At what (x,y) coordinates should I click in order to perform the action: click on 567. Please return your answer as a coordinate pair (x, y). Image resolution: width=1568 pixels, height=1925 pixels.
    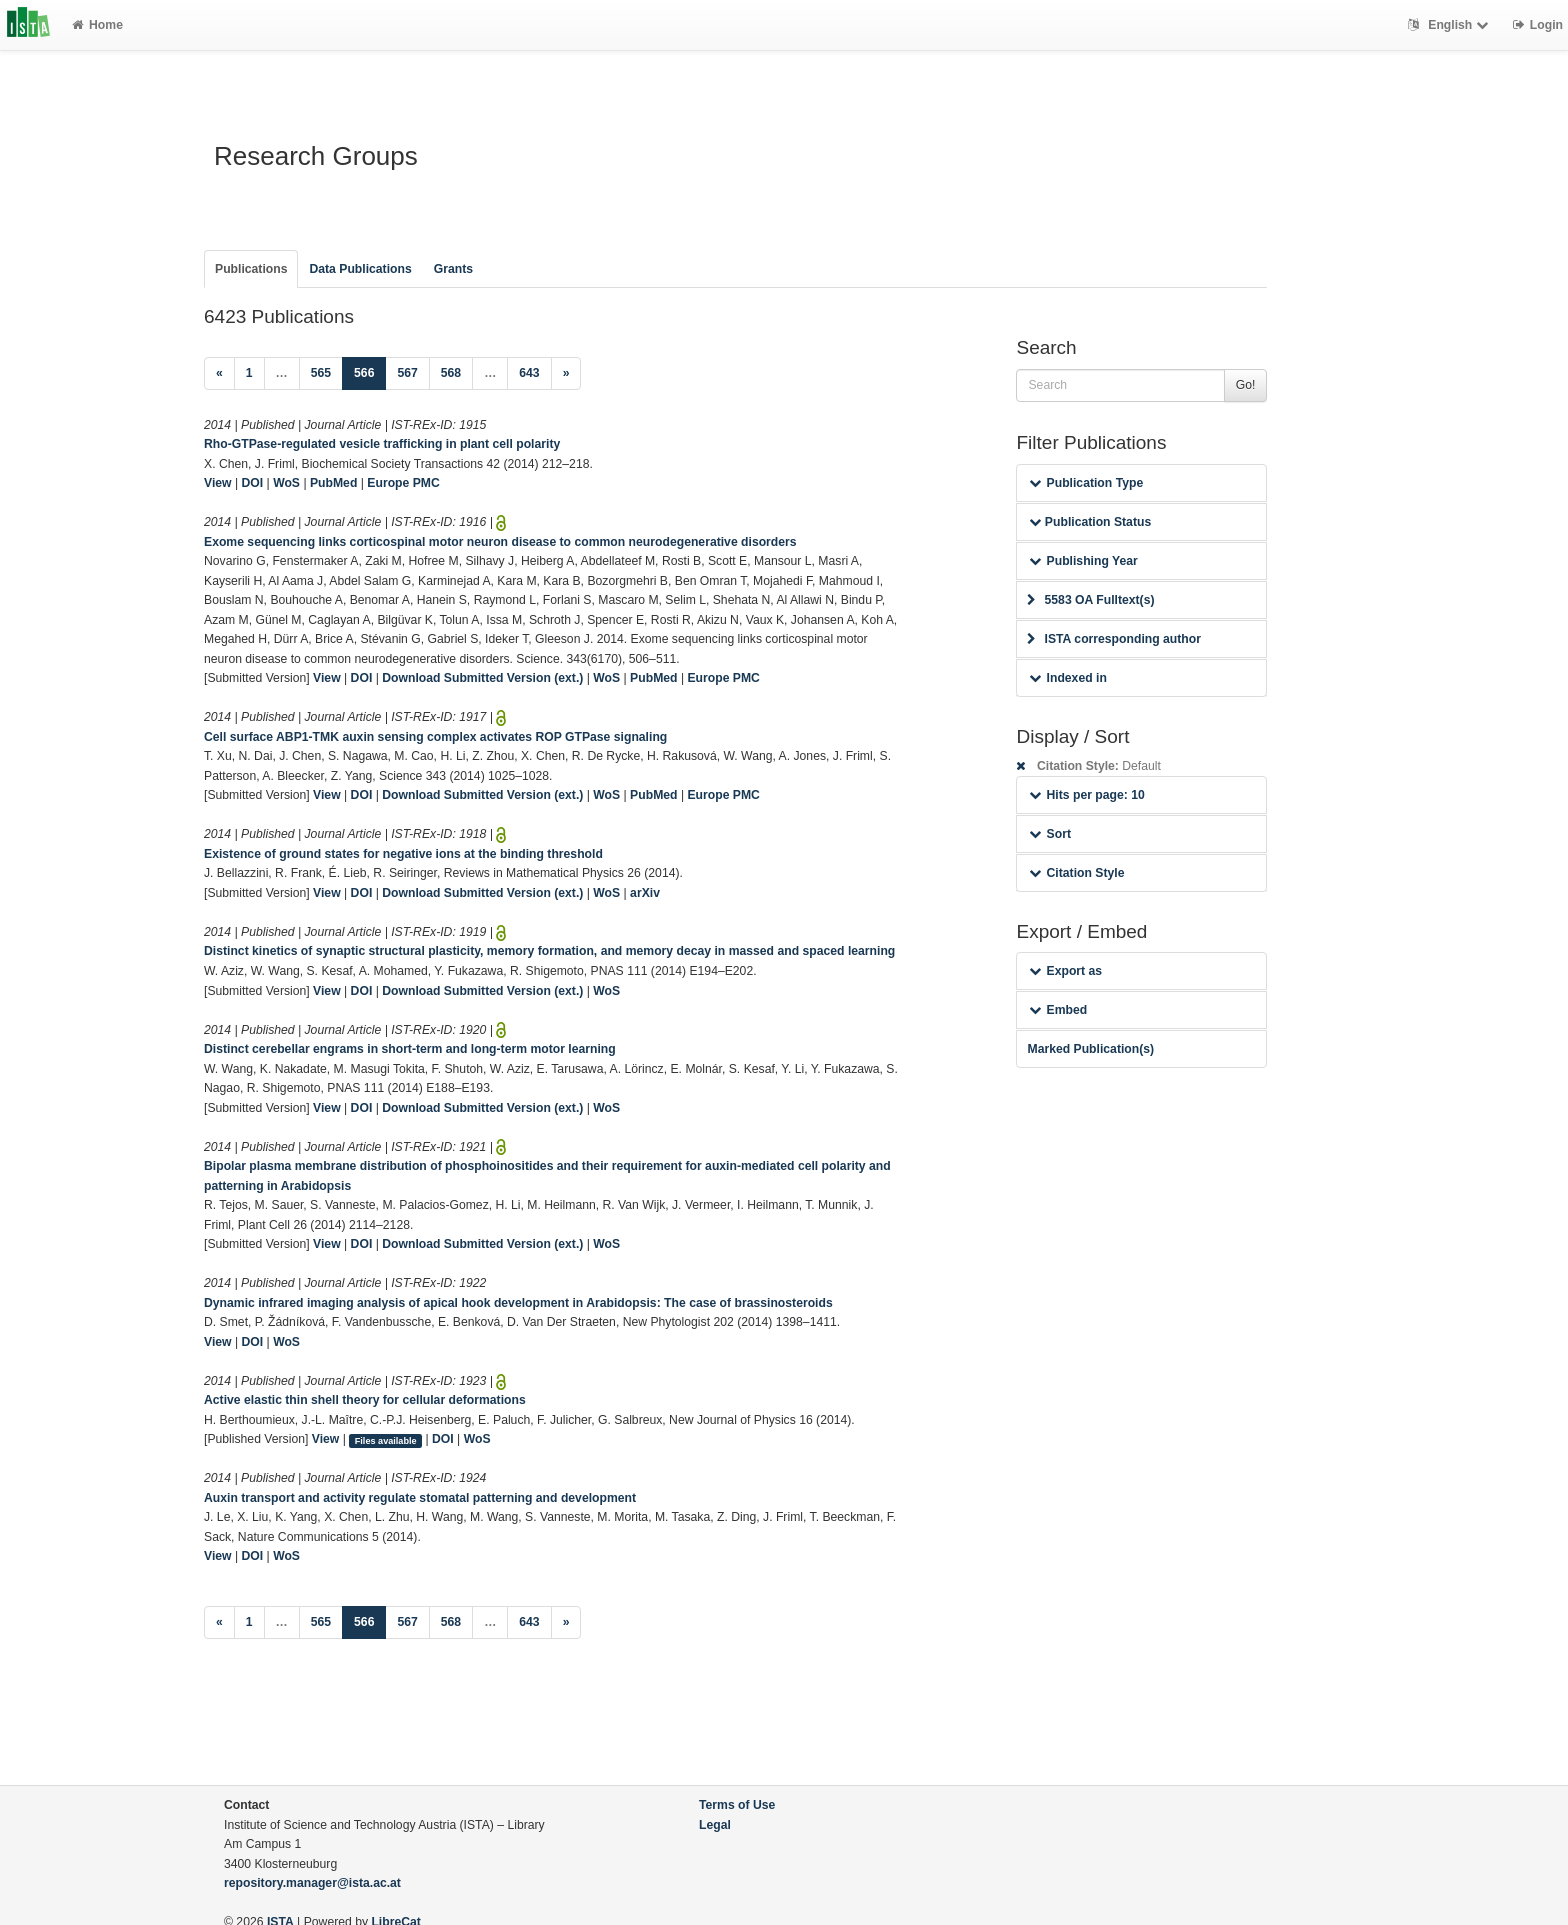
    Looking at the image, I should click on (407, 373).